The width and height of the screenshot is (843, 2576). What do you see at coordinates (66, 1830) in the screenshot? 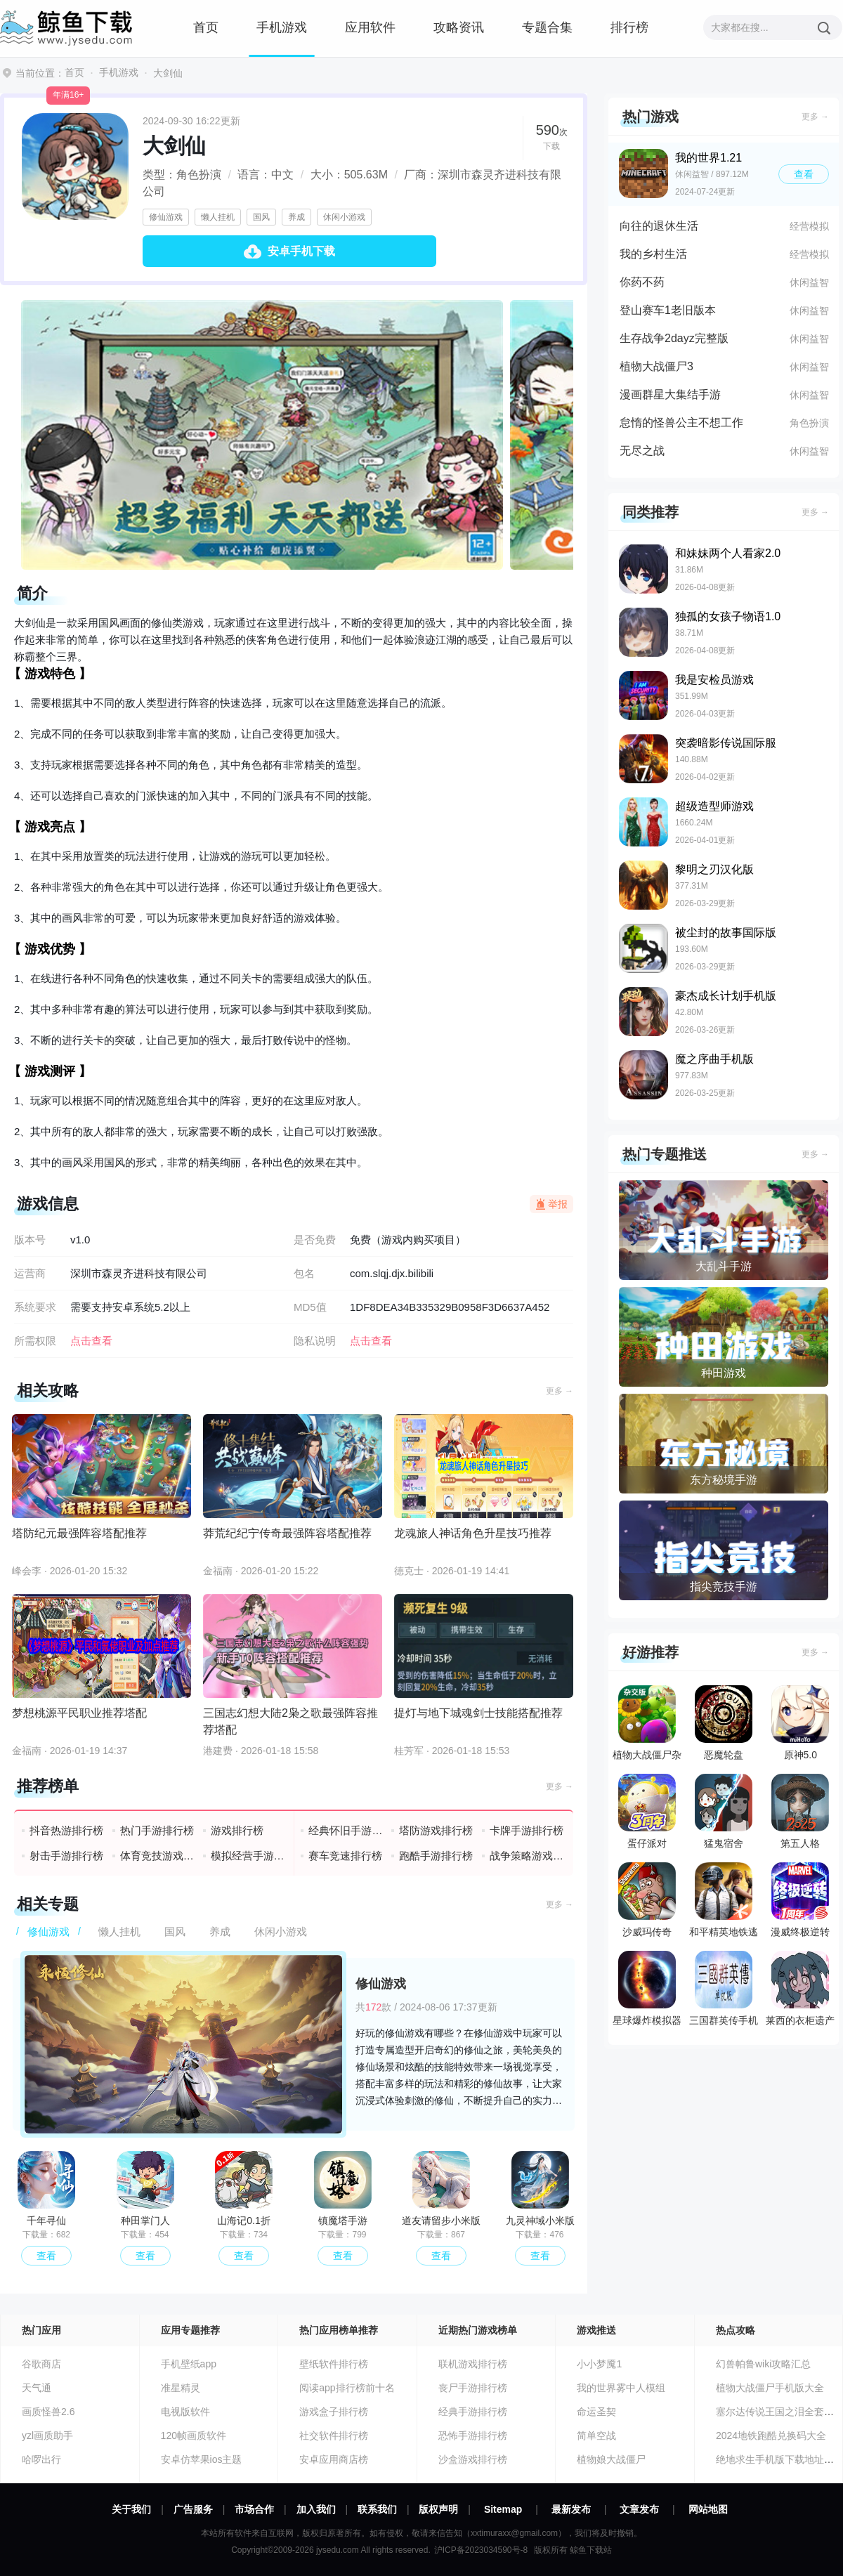
I see `抖音热游排行榜` at bounding box center [66, 1830].